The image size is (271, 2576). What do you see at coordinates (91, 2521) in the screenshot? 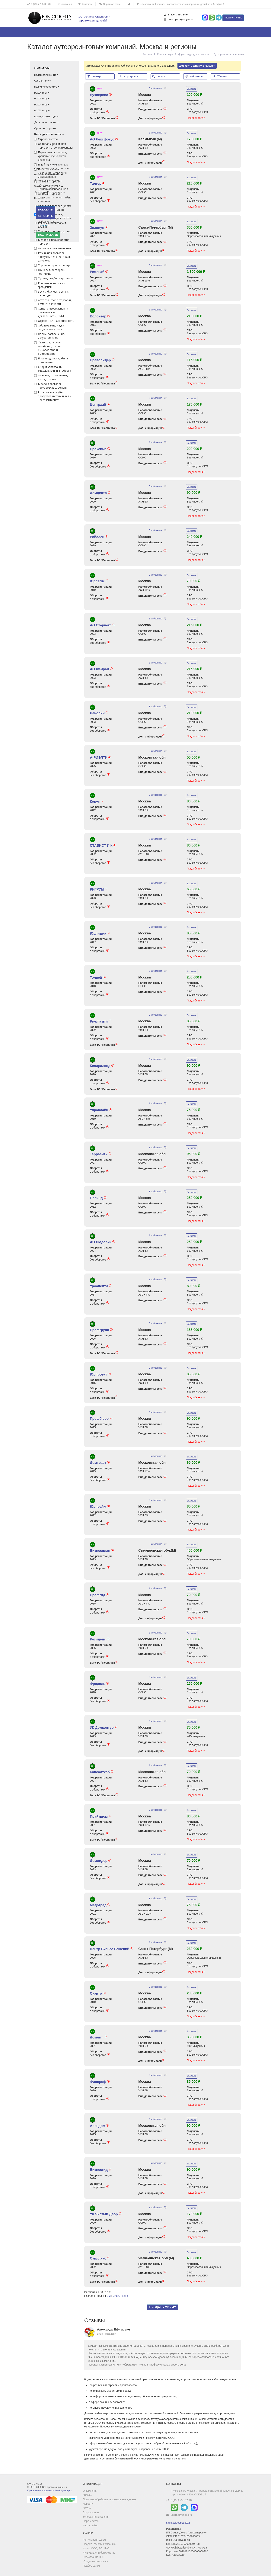
I see `Партнерство` at bounding box center [91, 2521].